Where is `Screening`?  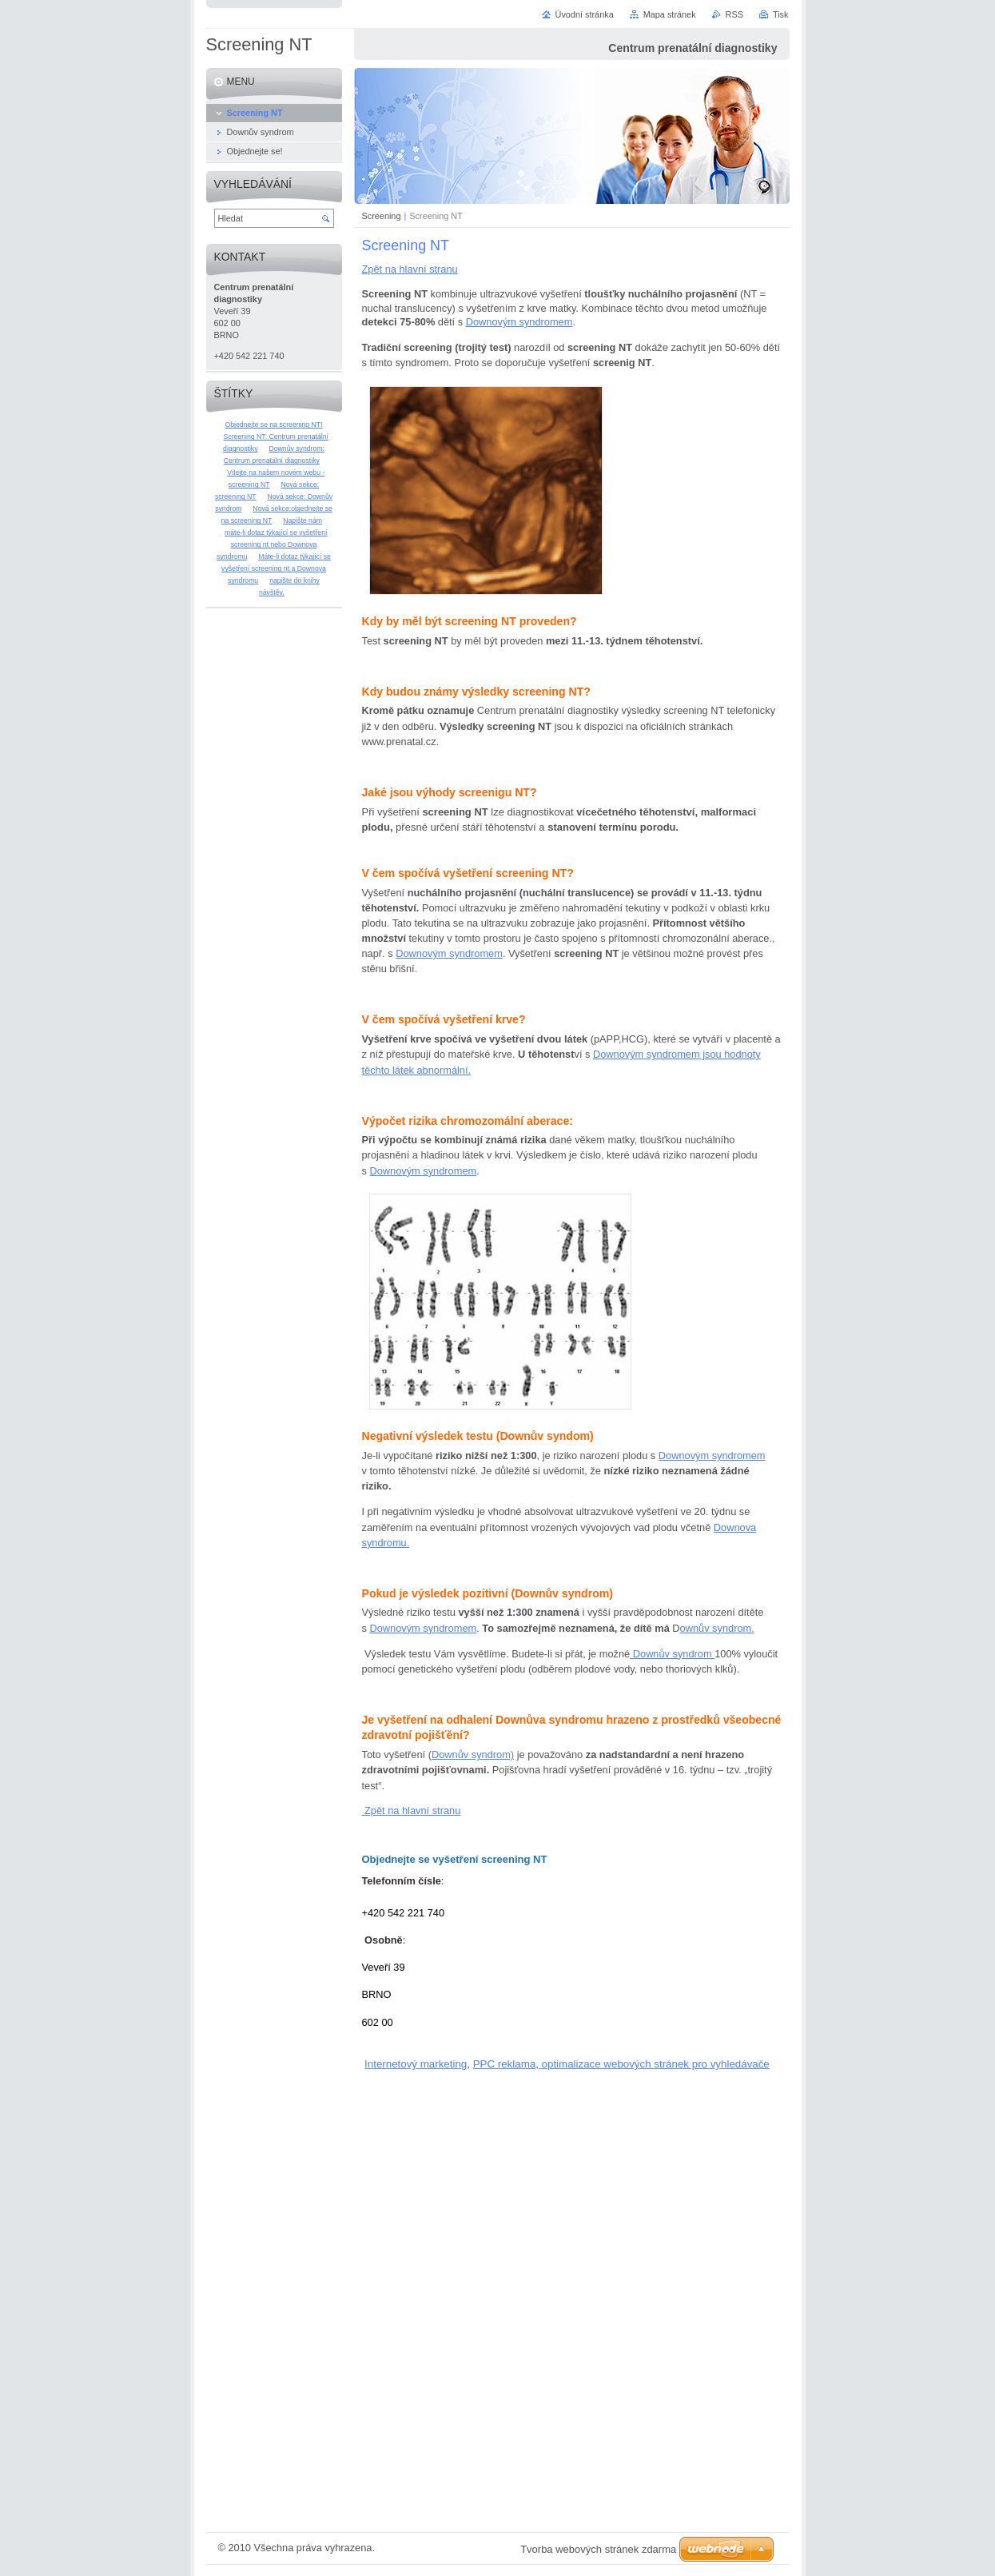
Screening is located at coordinates (381, 216).